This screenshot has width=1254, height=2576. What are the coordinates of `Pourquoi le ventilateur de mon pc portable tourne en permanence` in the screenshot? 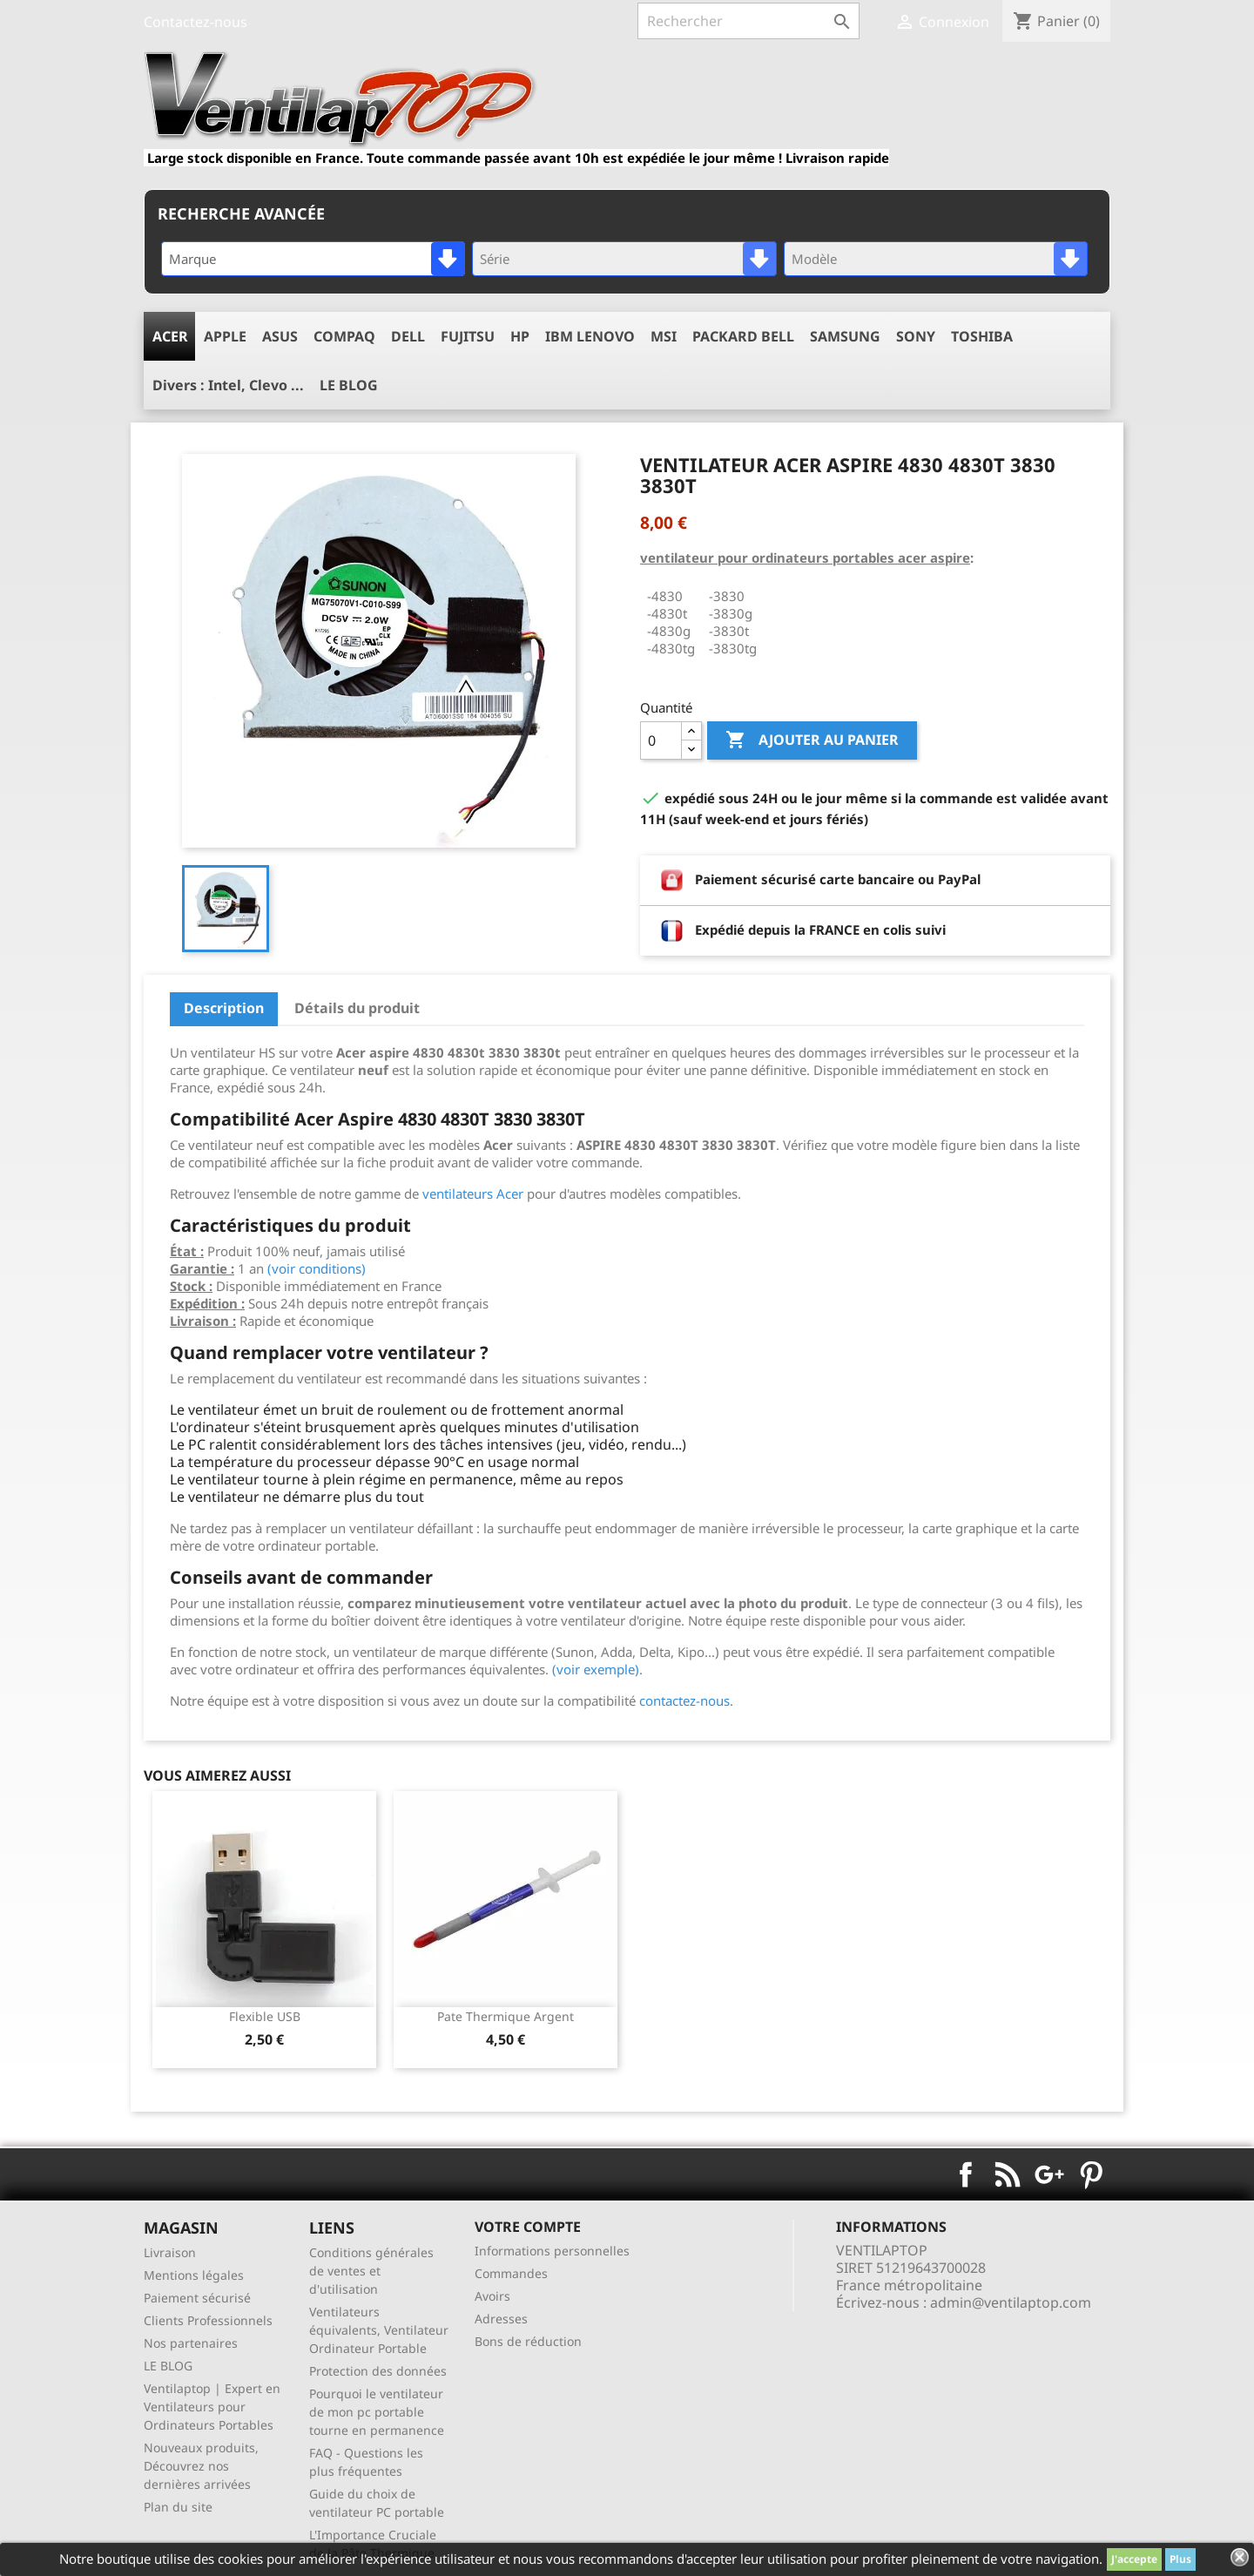 It's located at (376, 2411).